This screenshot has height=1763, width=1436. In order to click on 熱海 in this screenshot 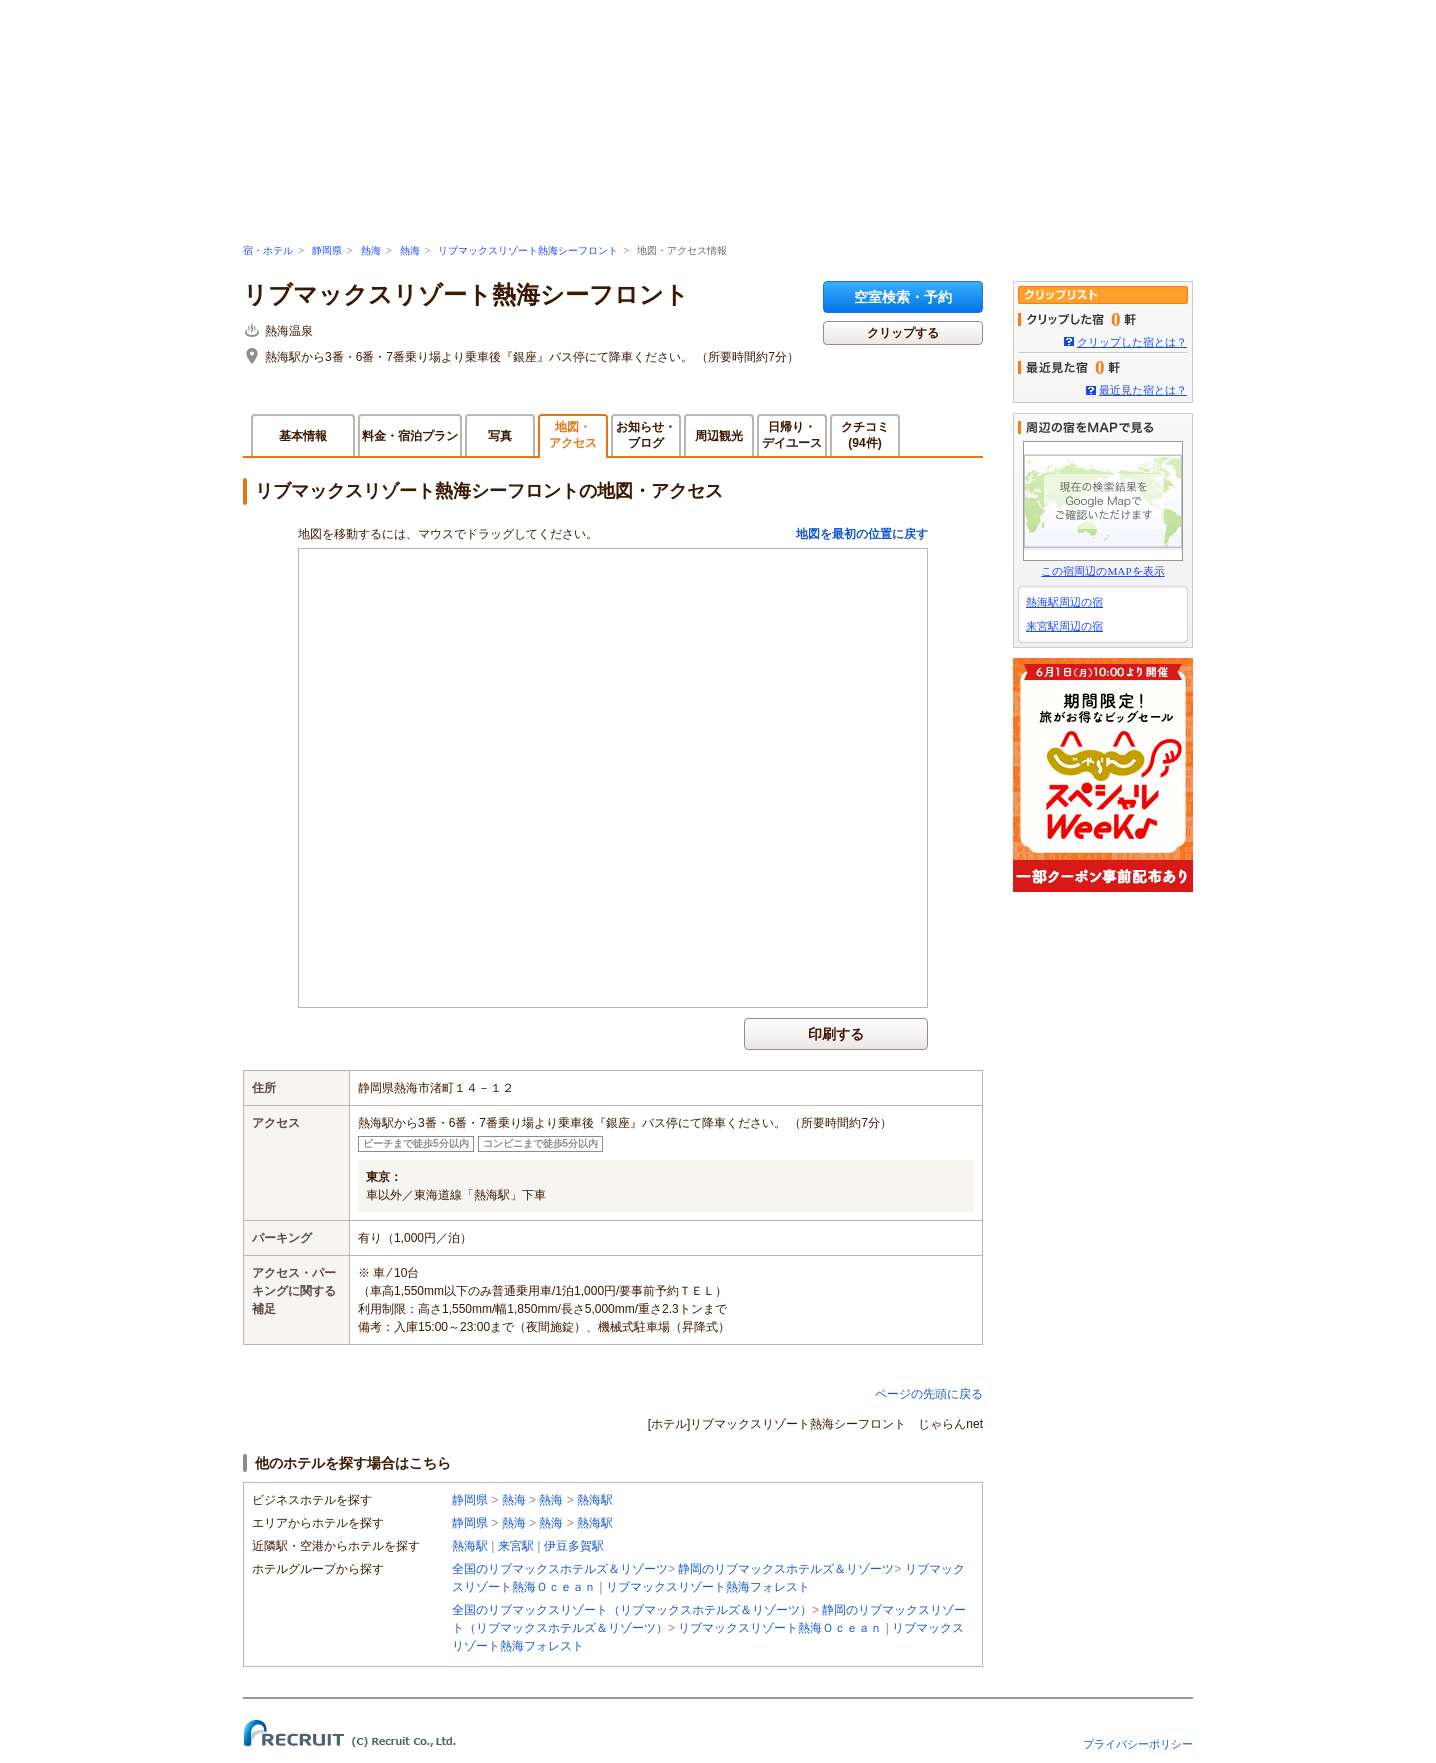, I will do `click(371, 250)`.